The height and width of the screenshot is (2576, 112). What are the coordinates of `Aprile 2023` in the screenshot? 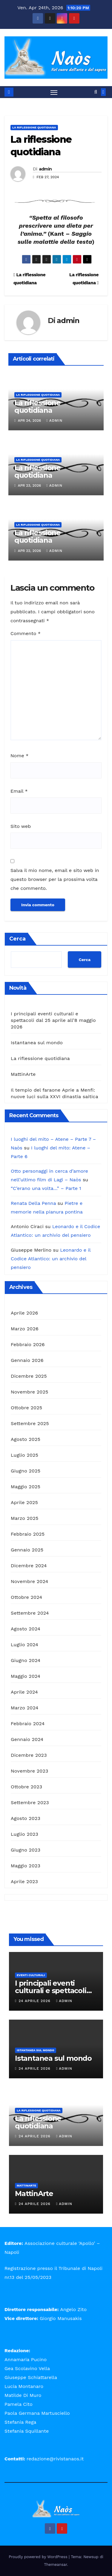 It's located at (24, 1881).